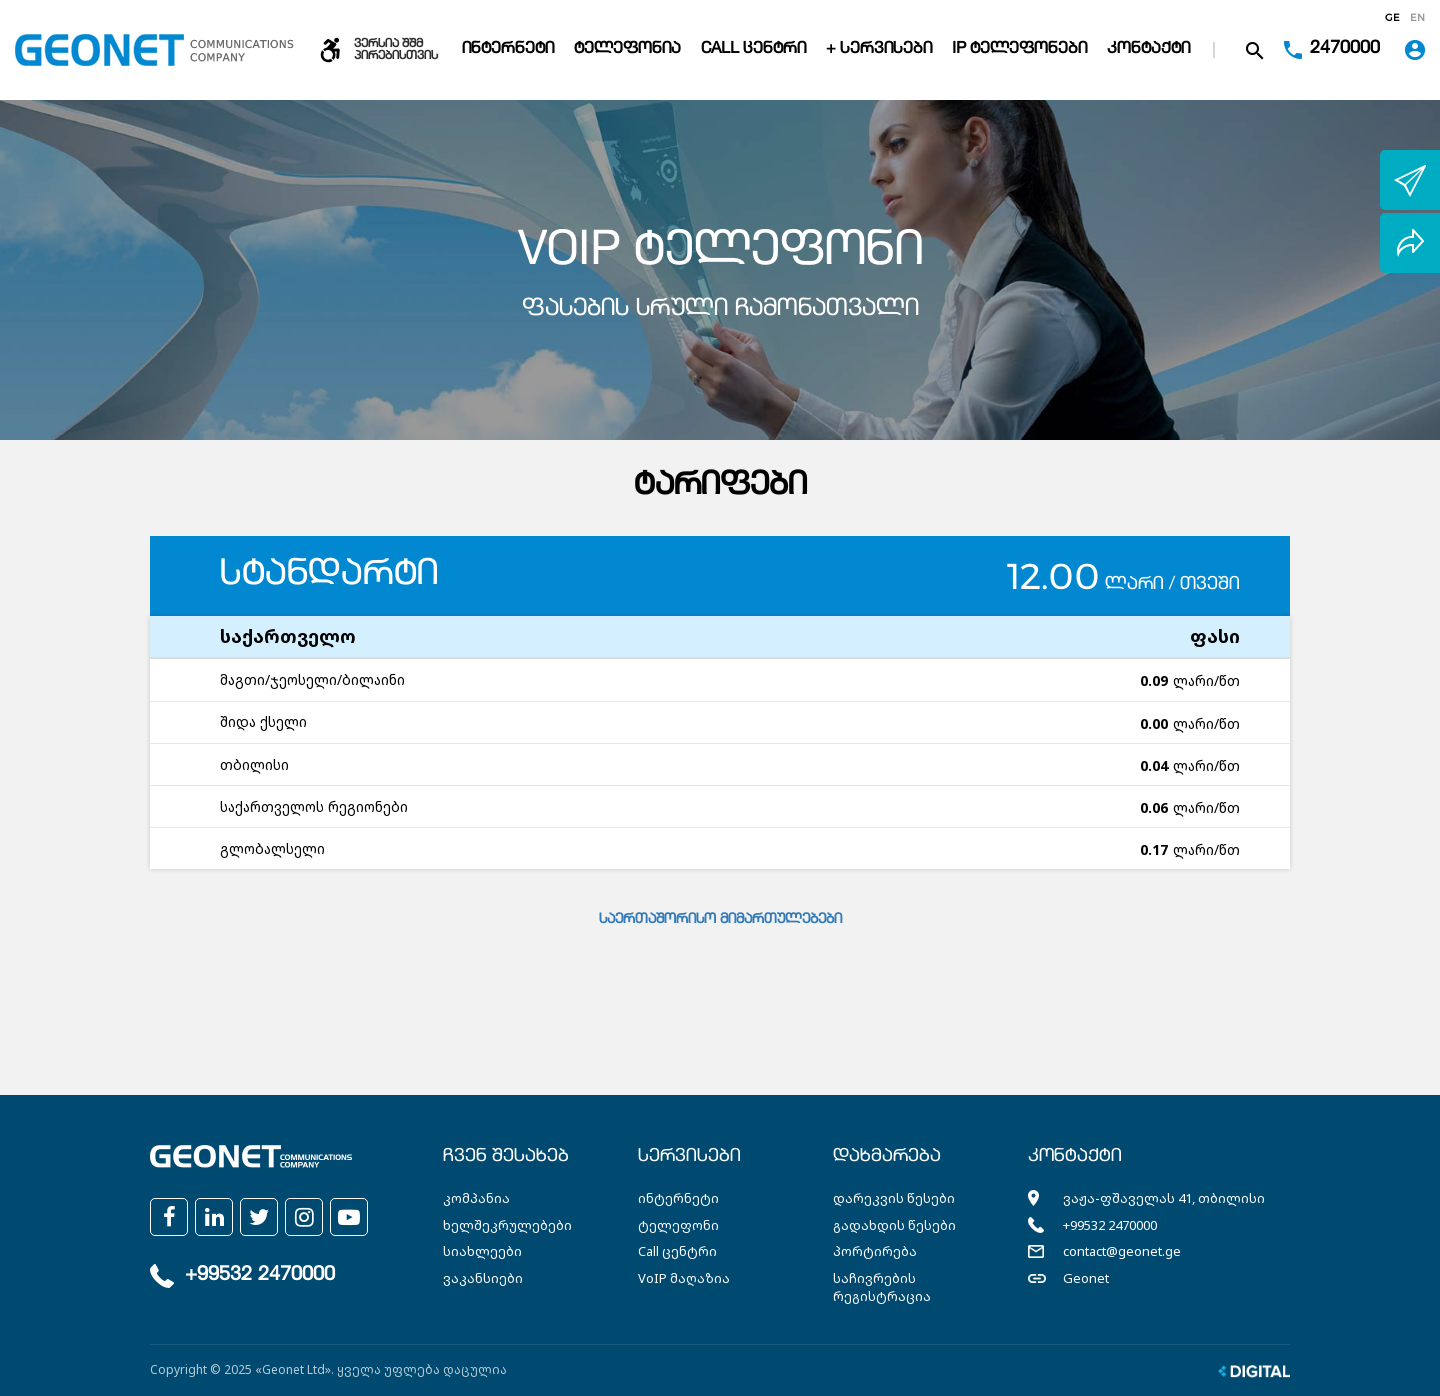 The image size is (1440, 1396). Describe the element at coordinates (506, 1157) in the screenshot. I see `ჩვენ შესახებ` at that location.